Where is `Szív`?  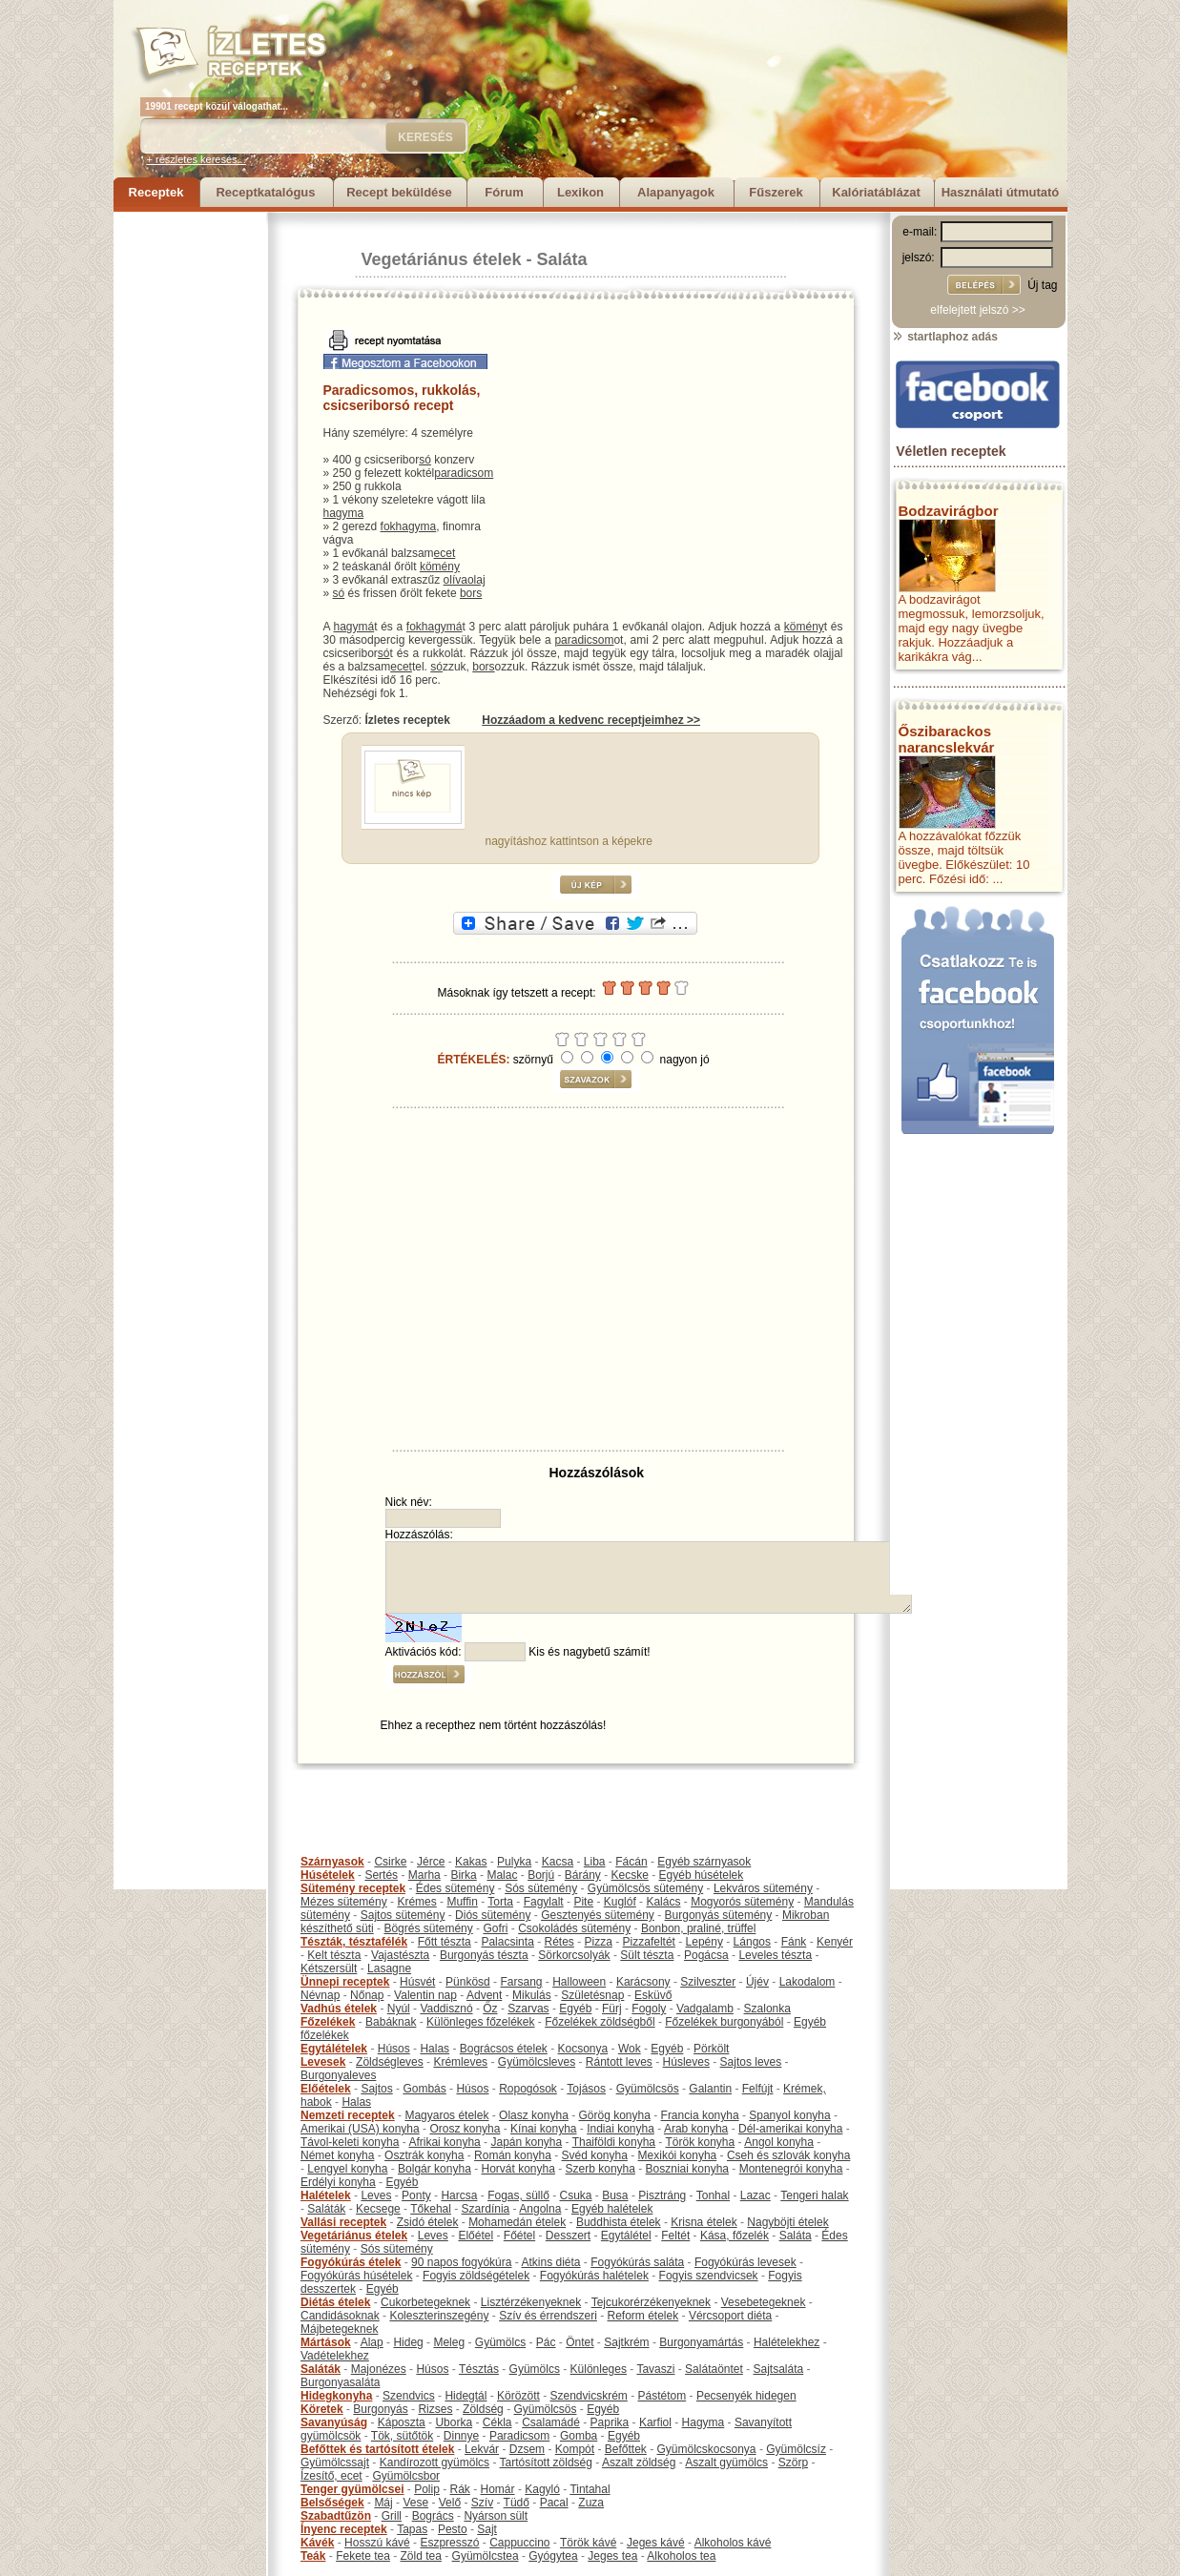
Szív is located at coordinates (482, 2502).